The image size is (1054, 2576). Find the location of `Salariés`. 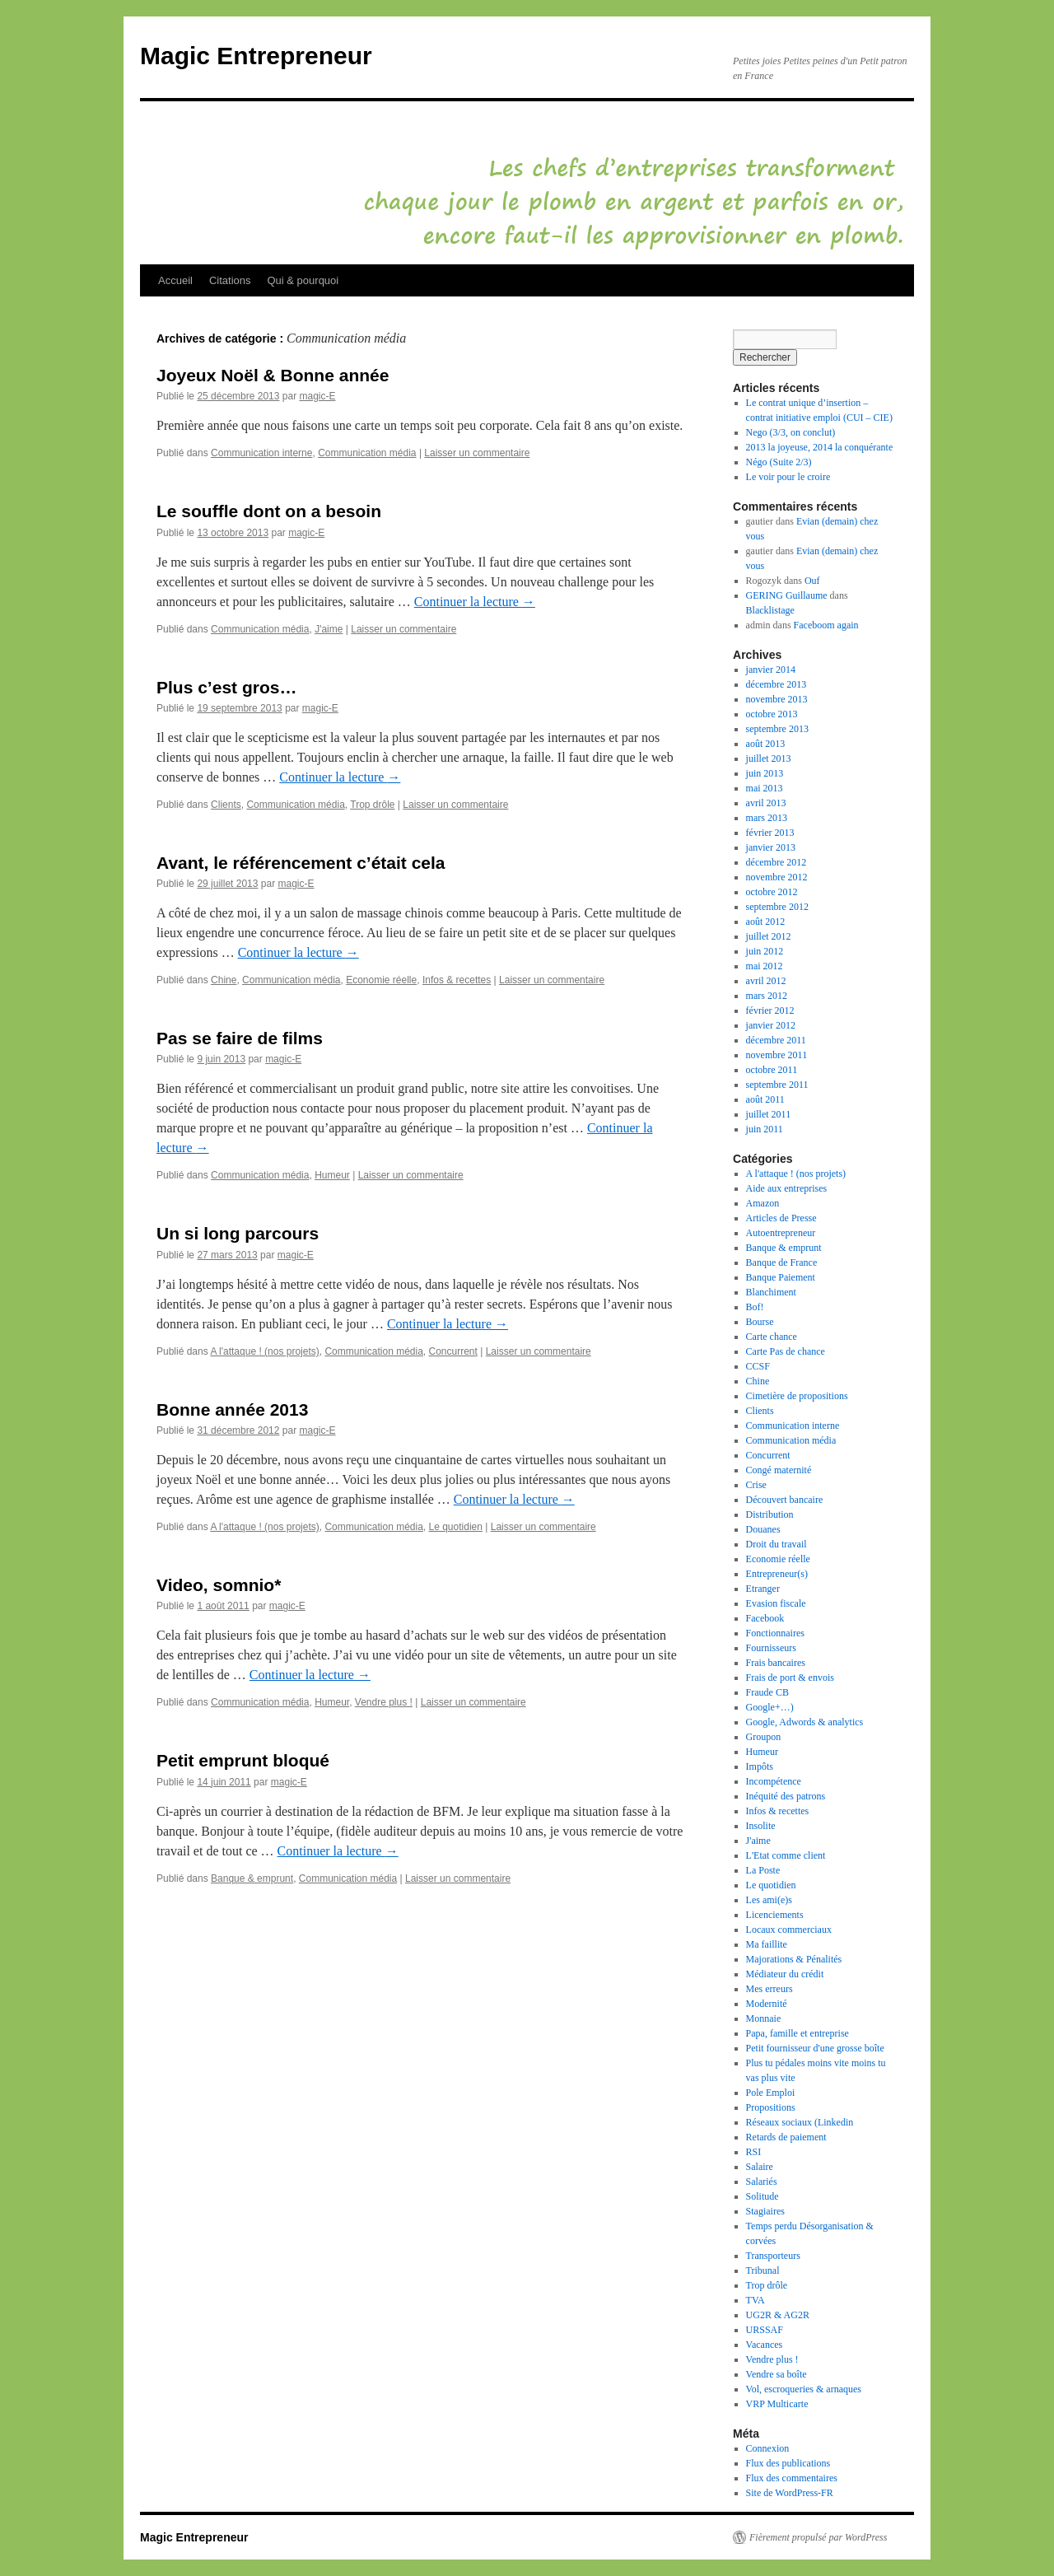

Salariés is located at coordinates (761, 2181).